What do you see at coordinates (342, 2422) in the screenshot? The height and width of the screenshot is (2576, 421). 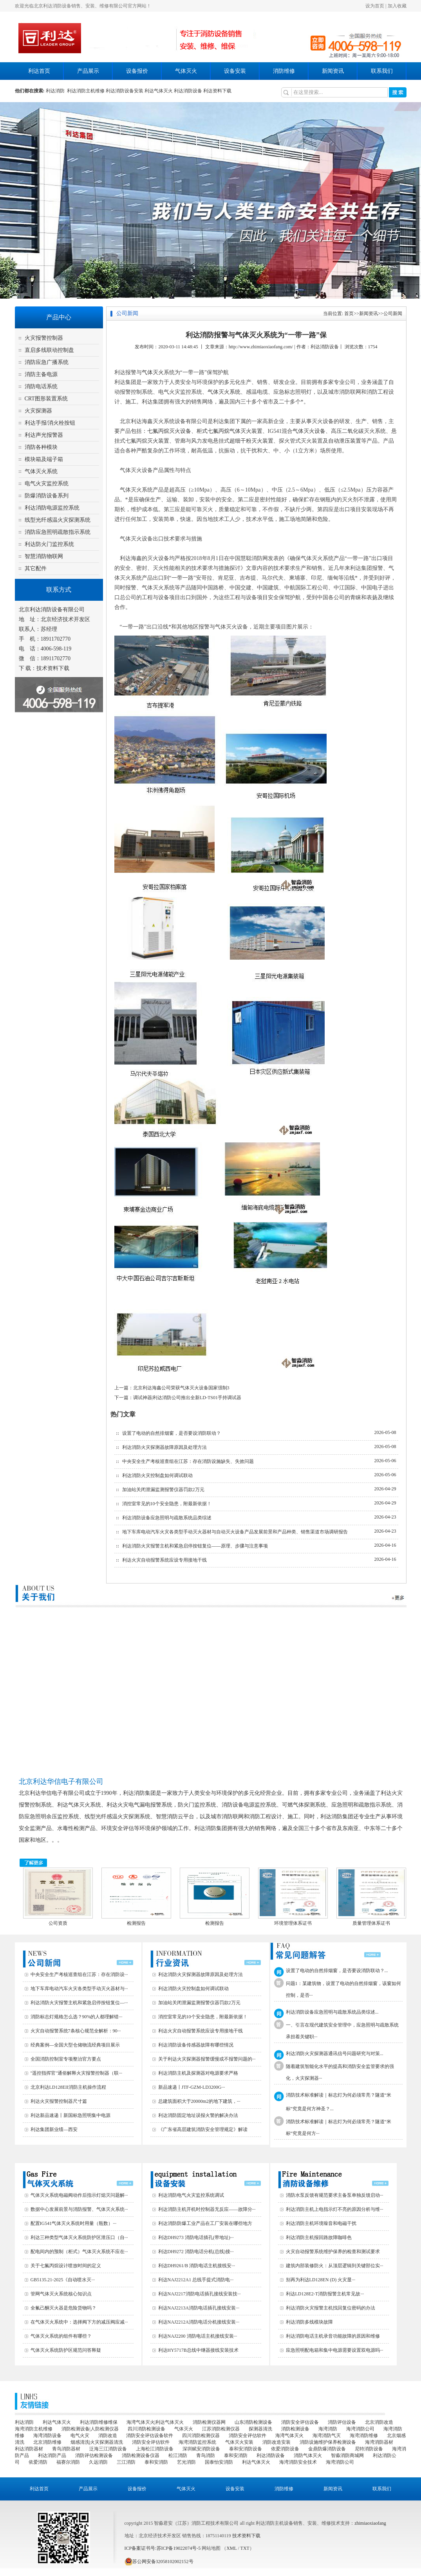 I see `消防评估设备` at bounding box center [342, 2422].